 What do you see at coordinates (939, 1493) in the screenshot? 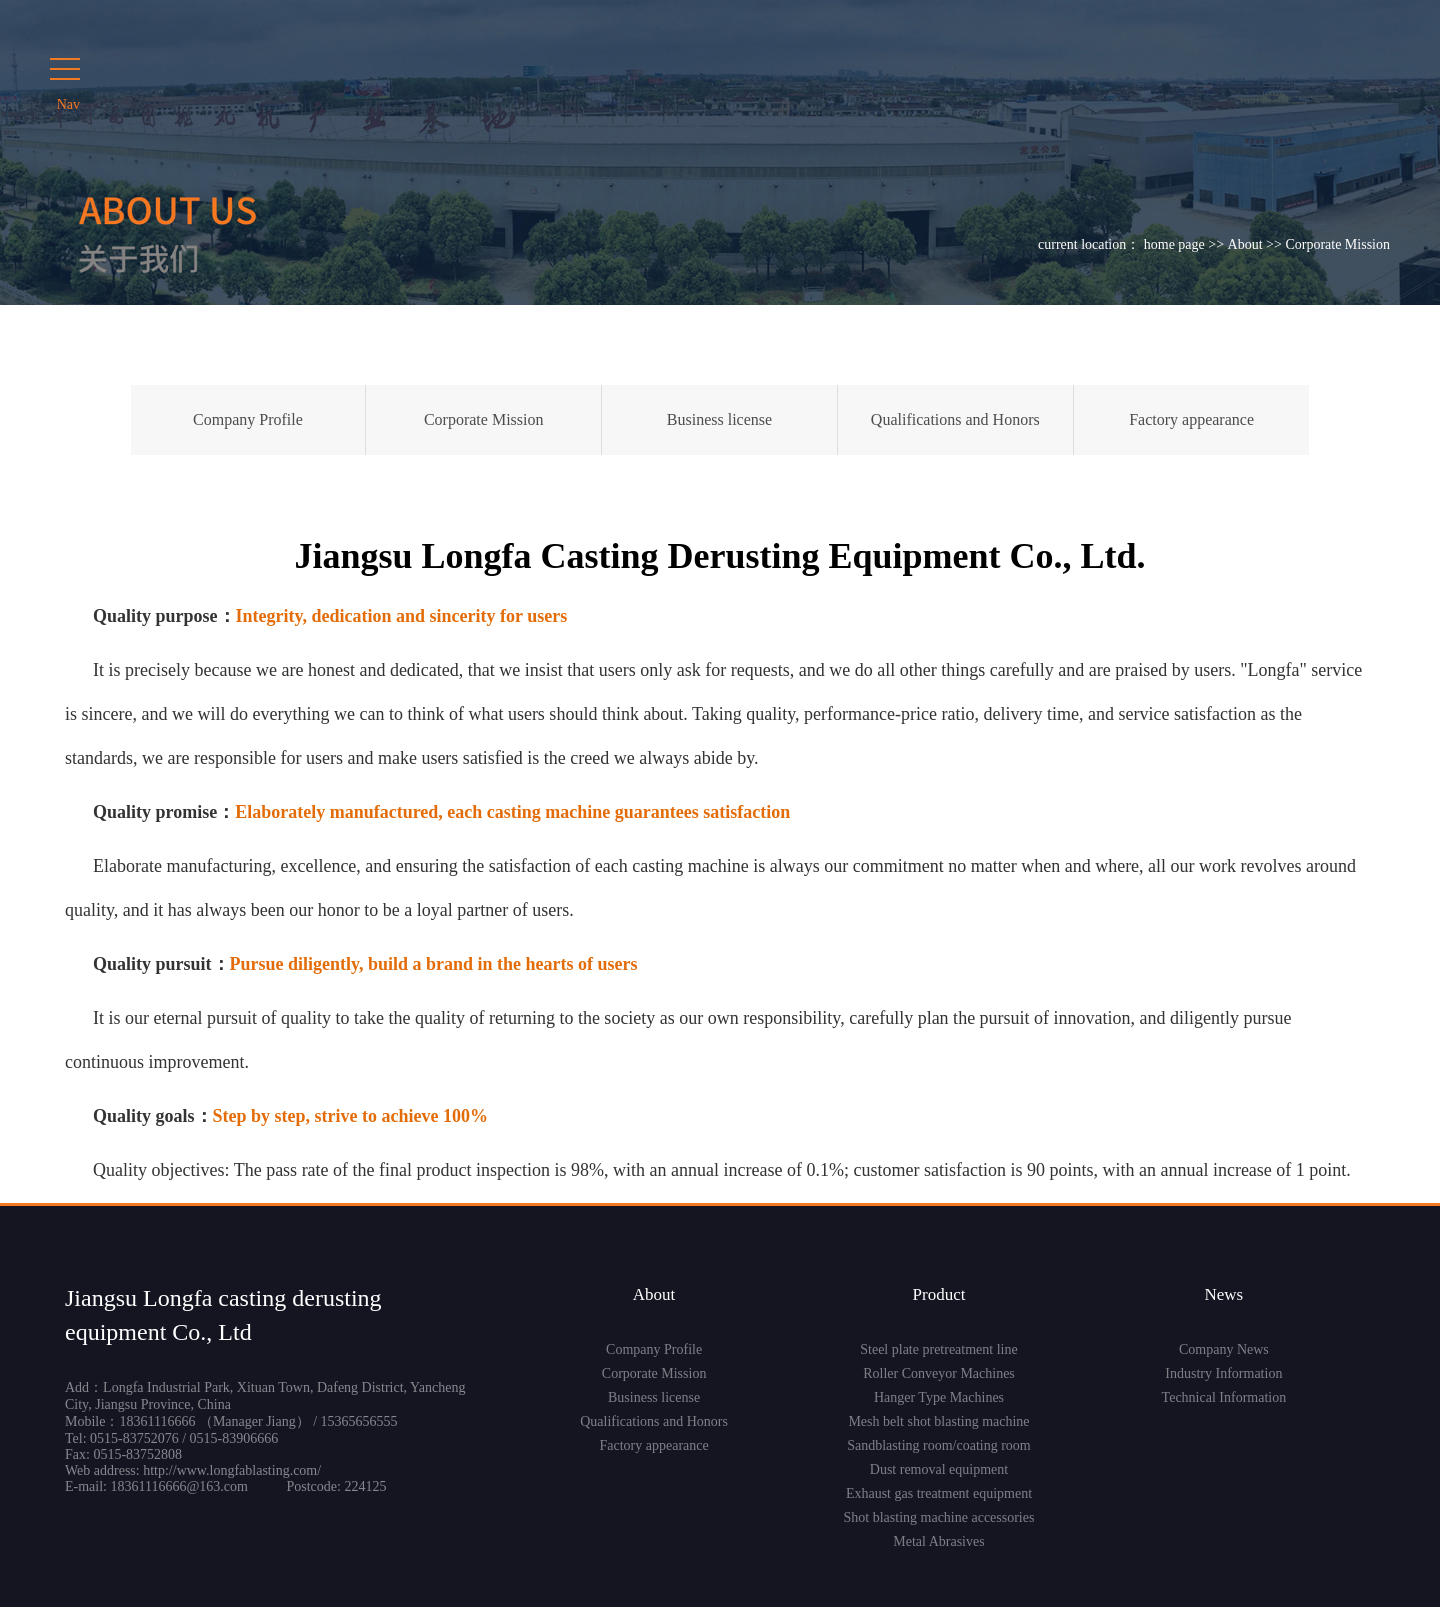
I see `Exhaust gas treatment equipment` at bounding box center [939, 1493].